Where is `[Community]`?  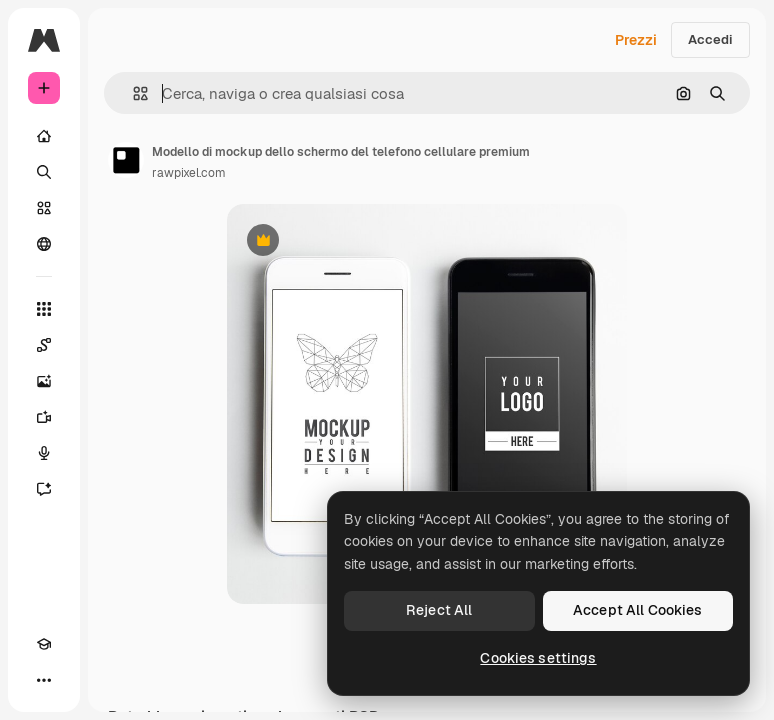
[Community] is located at coordinates (44, 244).